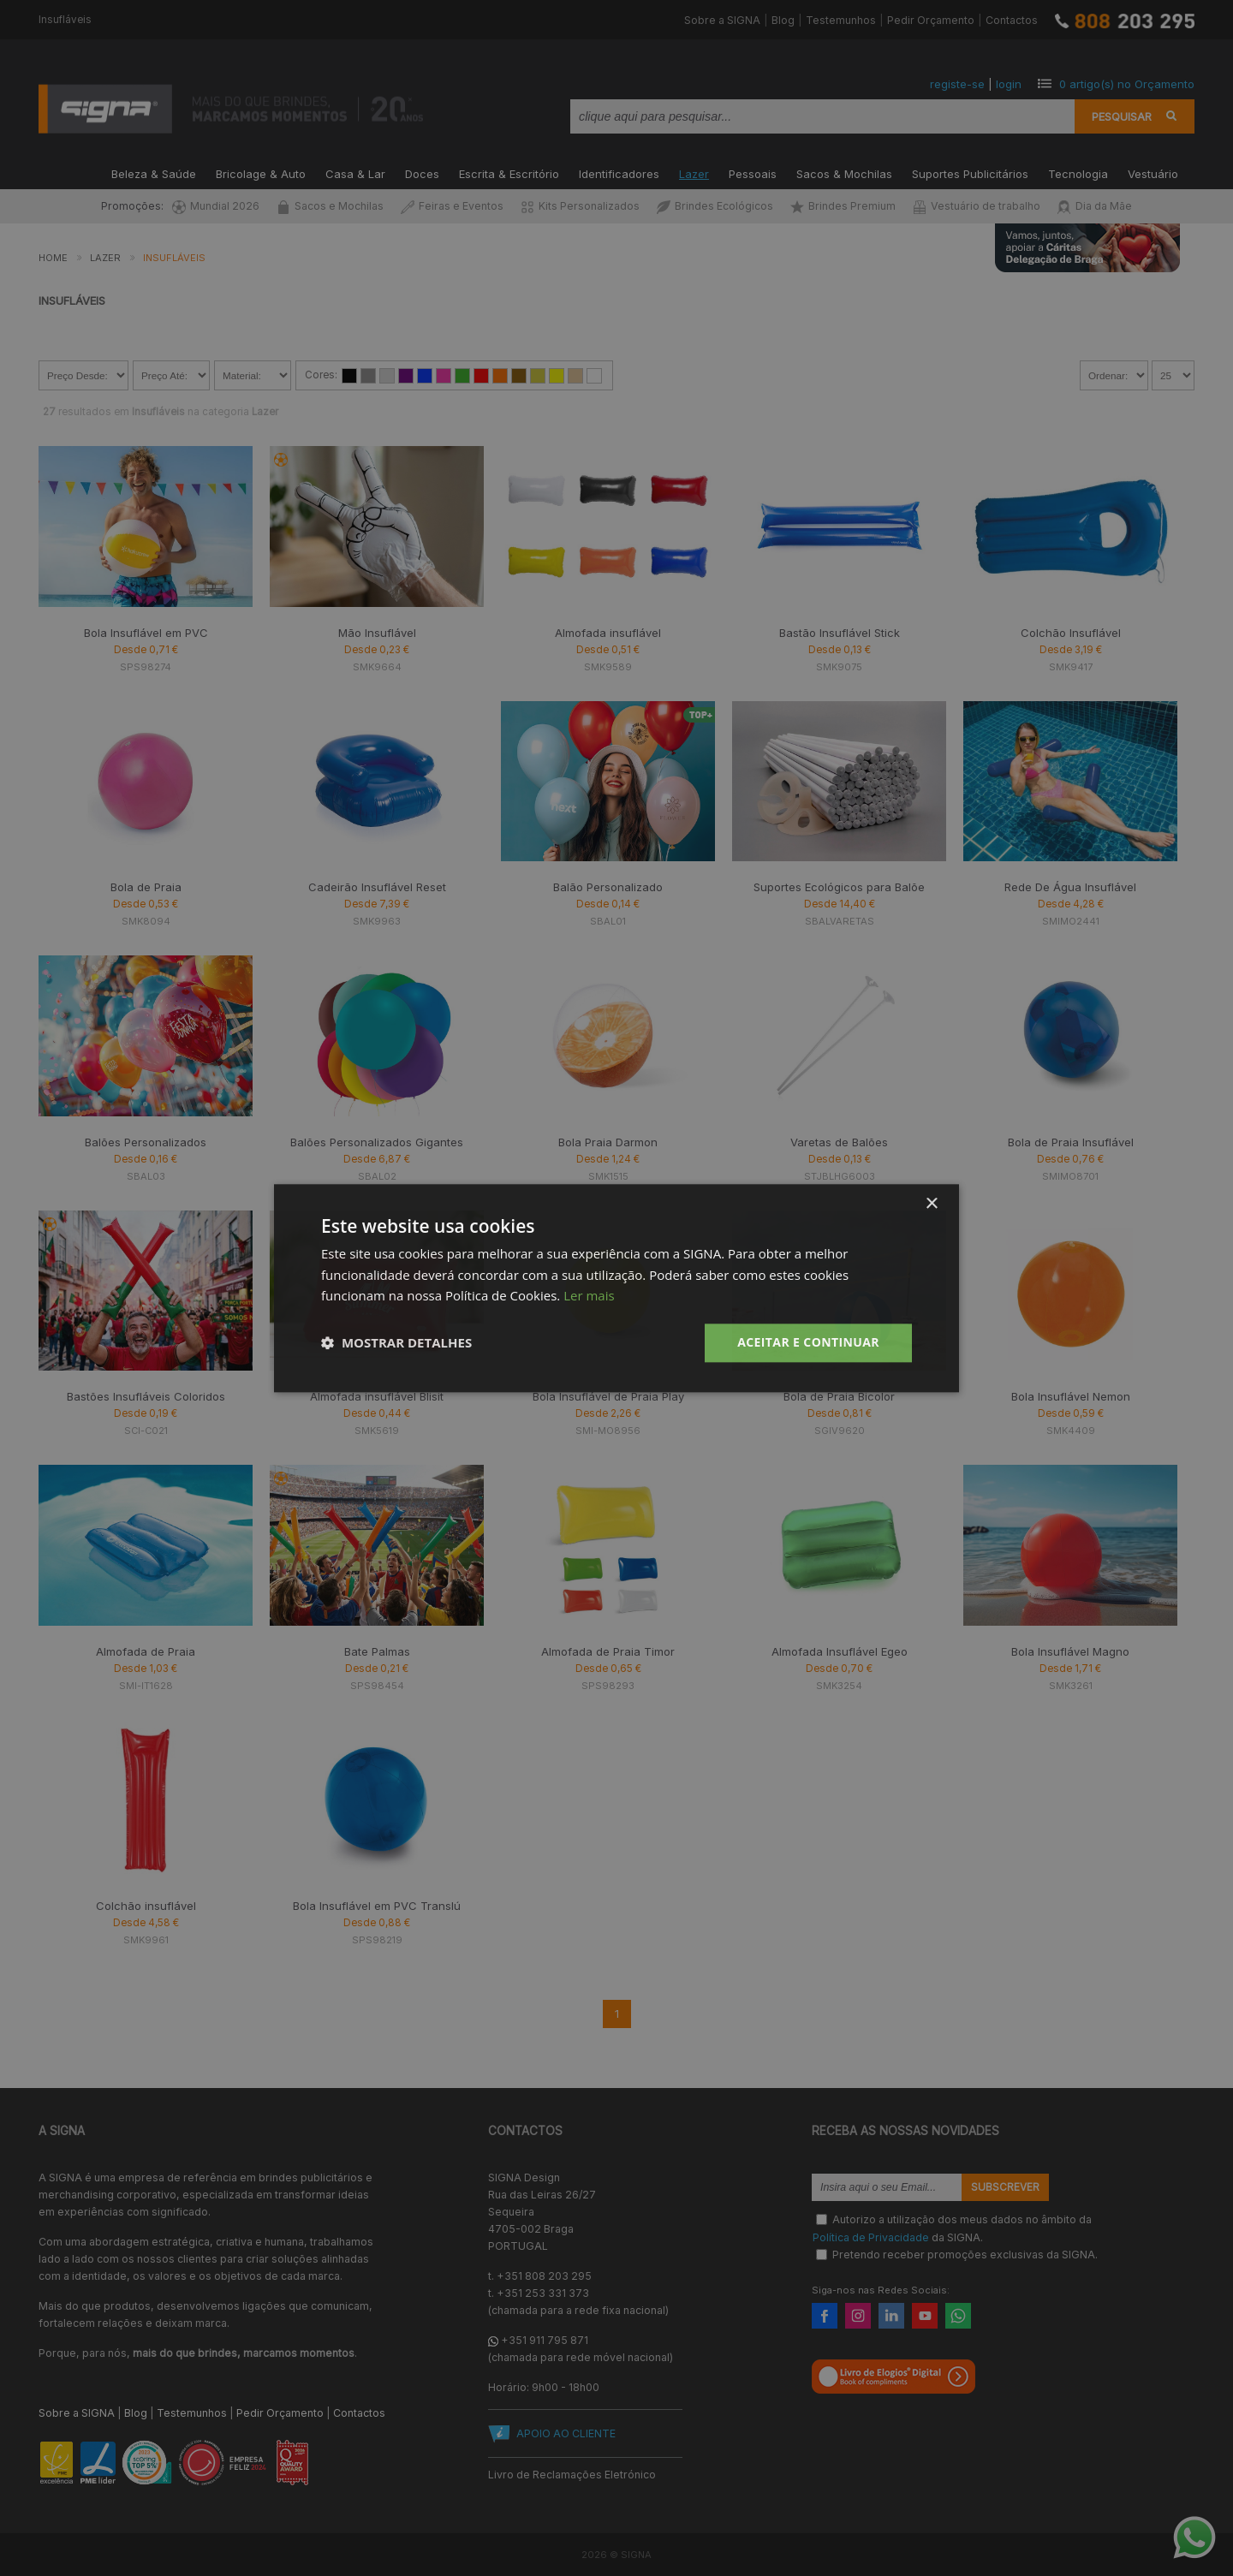 The width and height of the screenshot is (1233, 2576). Describe the element at coordinates (844, 172) in the screenshot. I see `Sacos & Mochilas` at that location.